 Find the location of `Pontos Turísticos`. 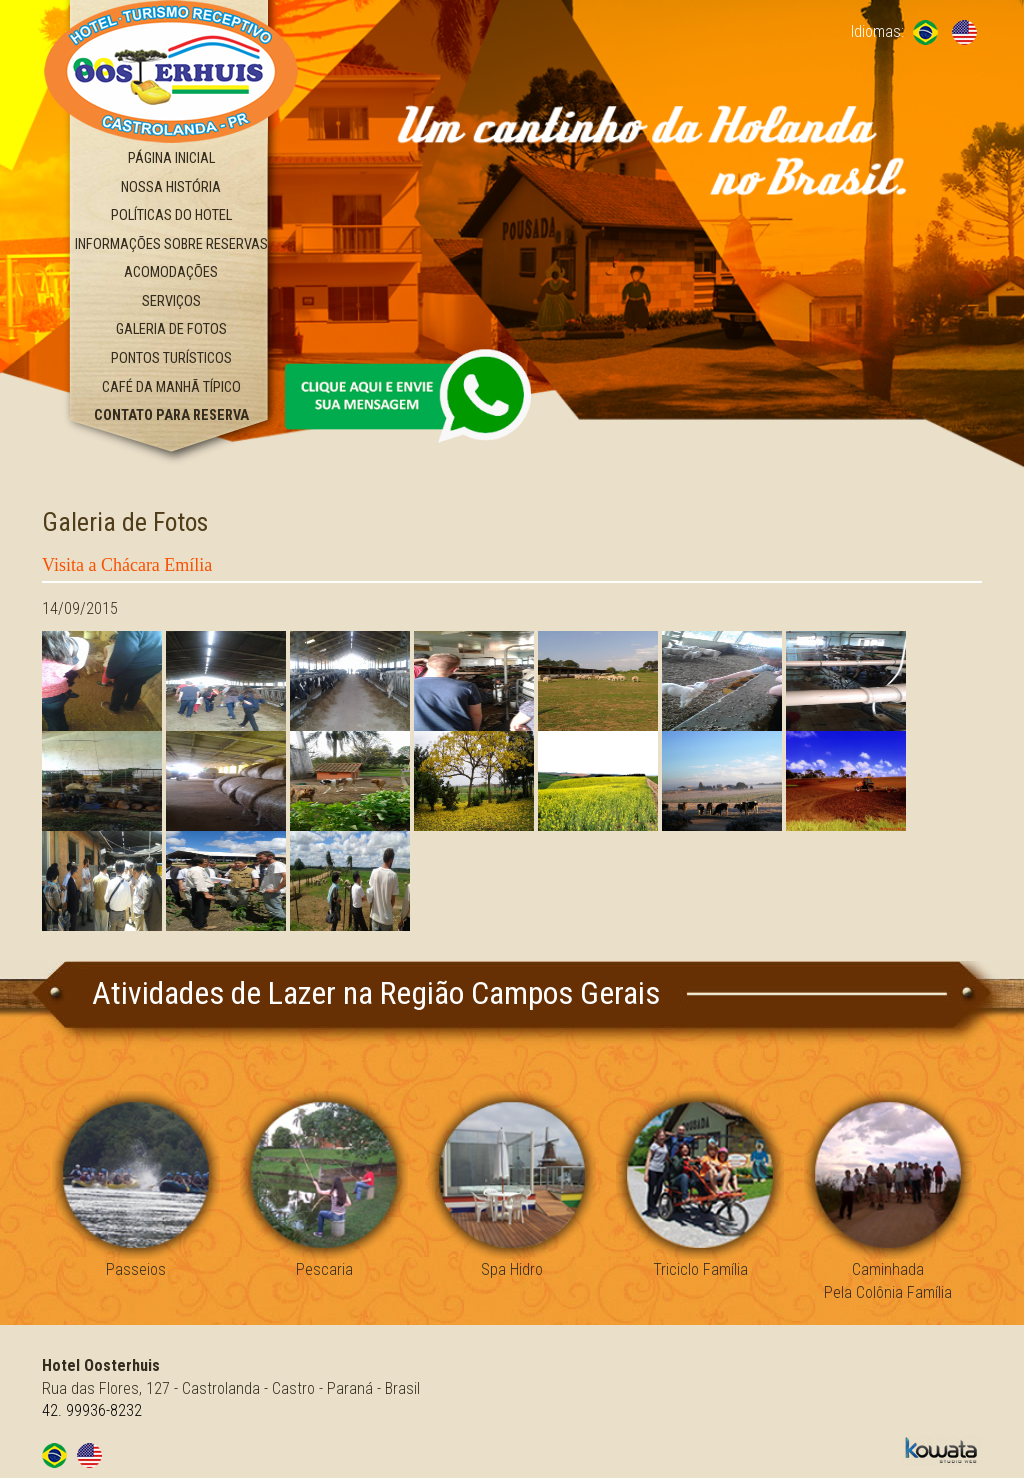

Pontos Turísticos is located at coordinates (171, 358).